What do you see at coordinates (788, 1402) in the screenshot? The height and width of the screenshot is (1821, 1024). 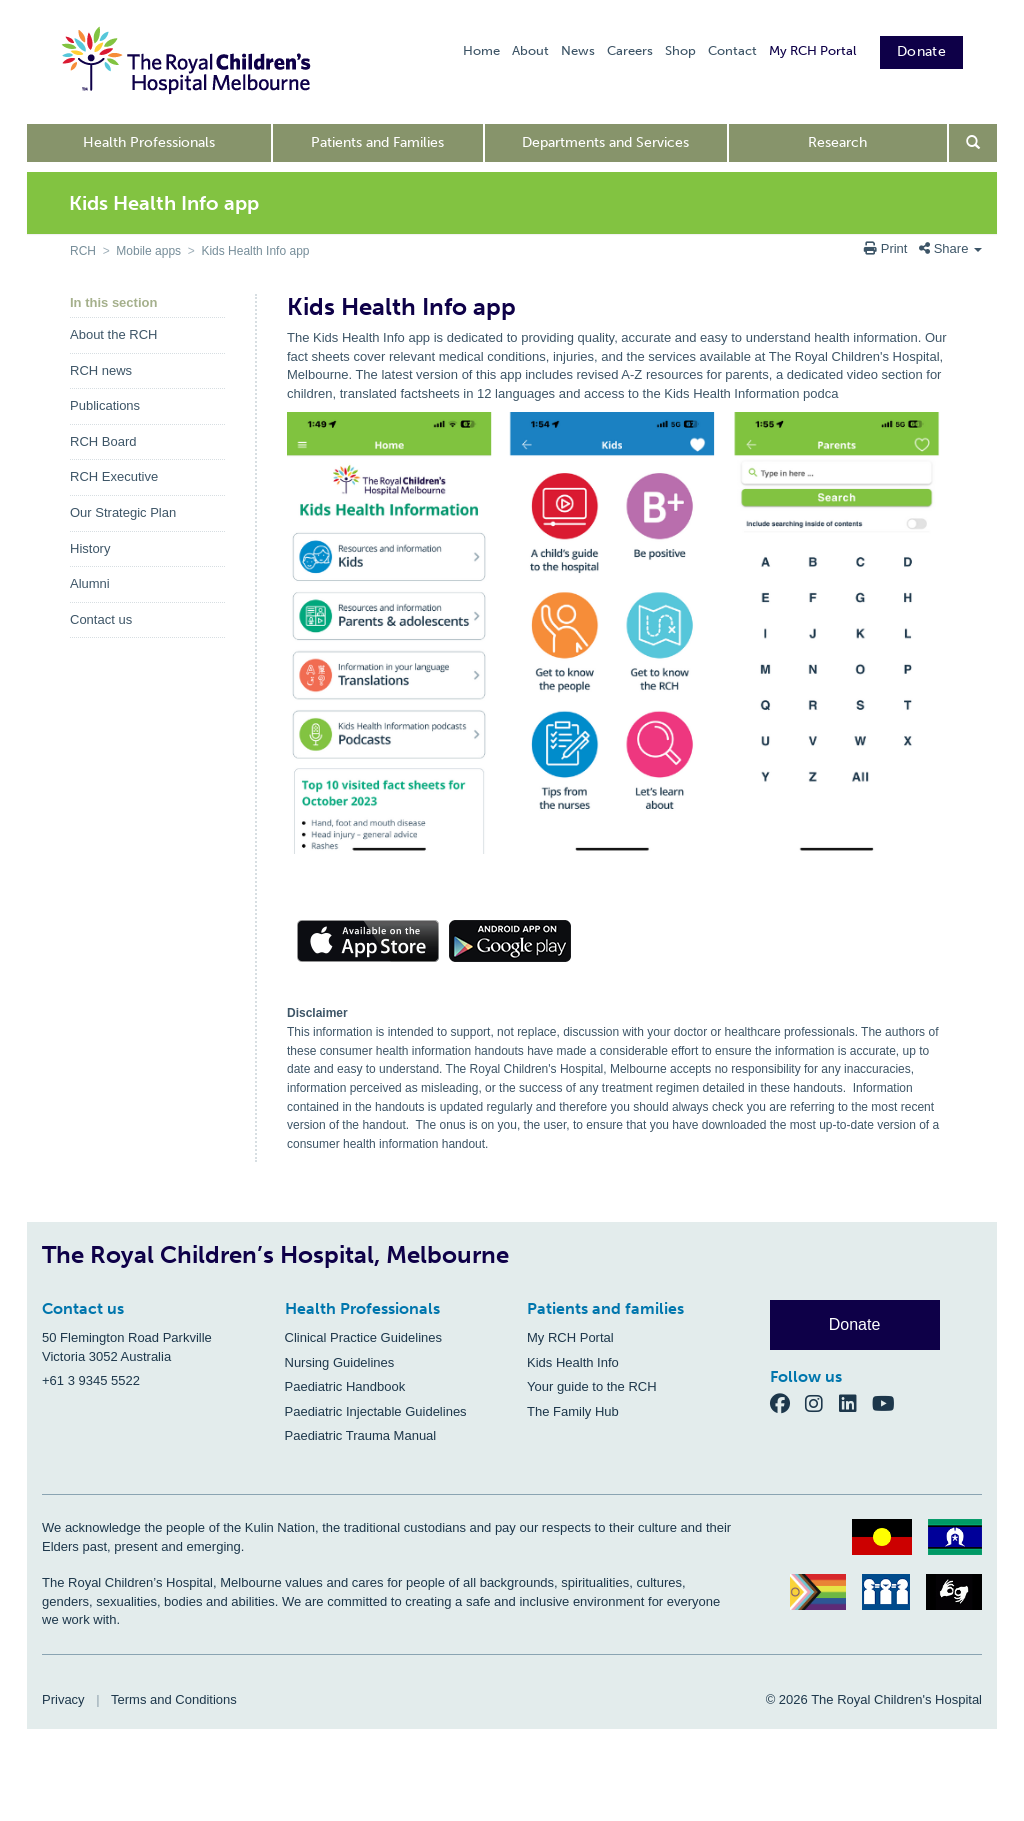 I see `[Facebook]` at bounding box center [788, 1402].